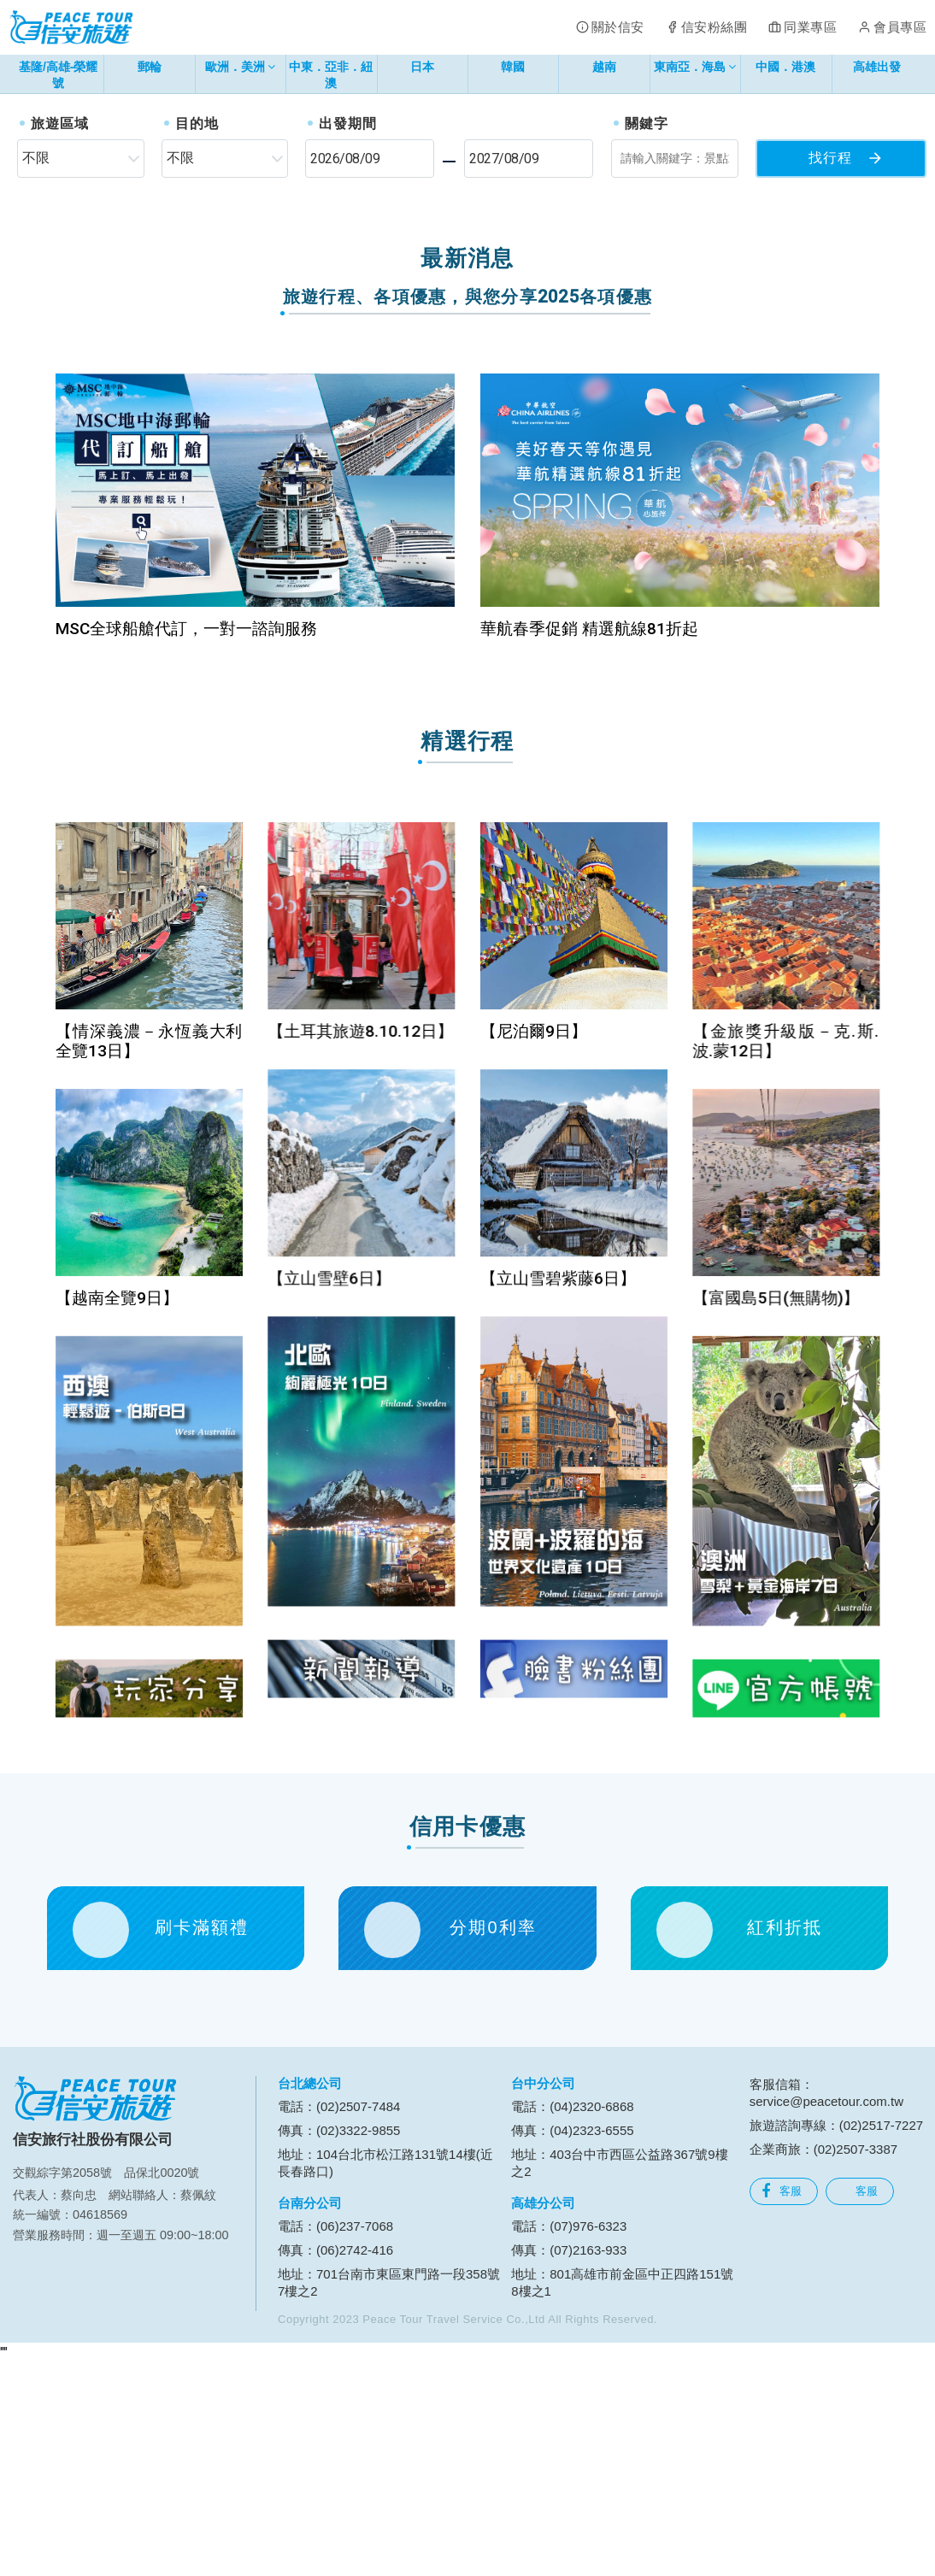 This screenshot has height=2576, width=935. Describe the element at coordinates (617, 27) in the screenshot. I see `關於信安` at that location.